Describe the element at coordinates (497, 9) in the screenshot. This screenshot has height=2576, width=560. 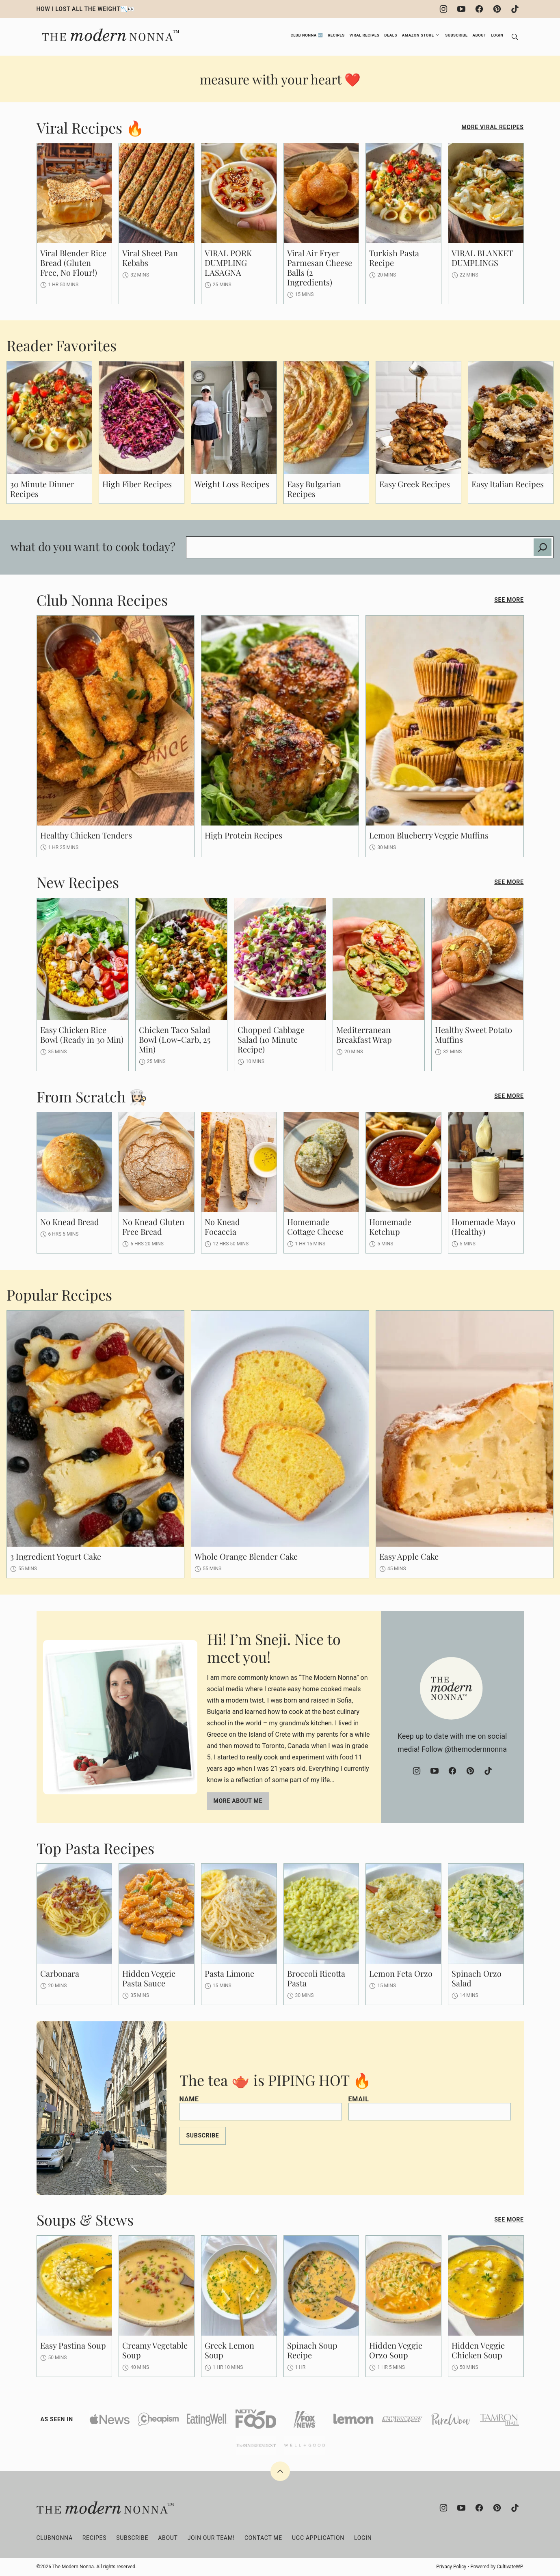
I see `[Pinterest]` at that location.